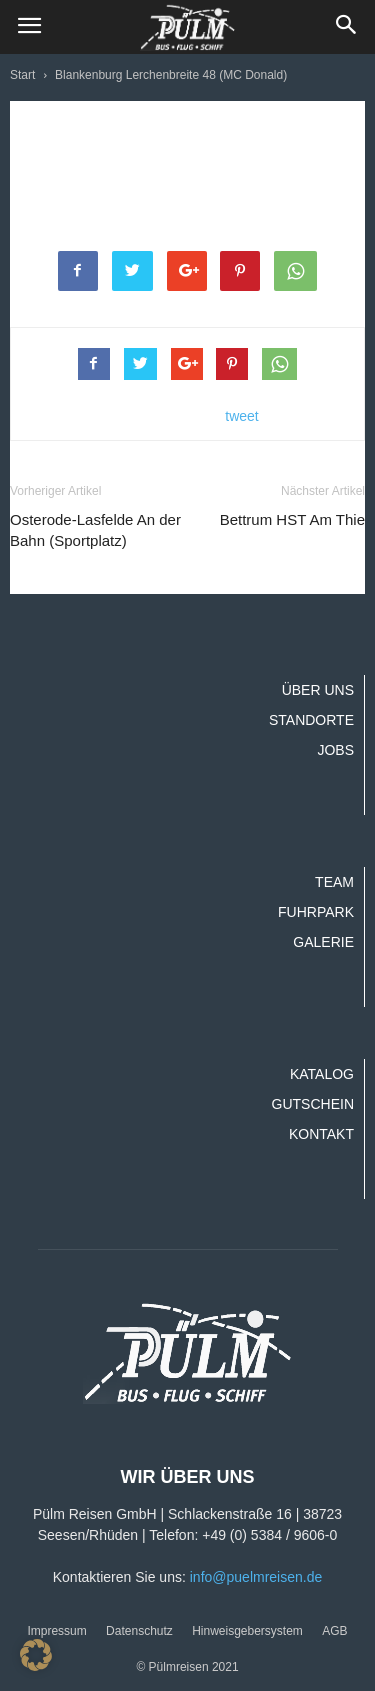  I want to click on Datenschutz, so click(139, 1631).